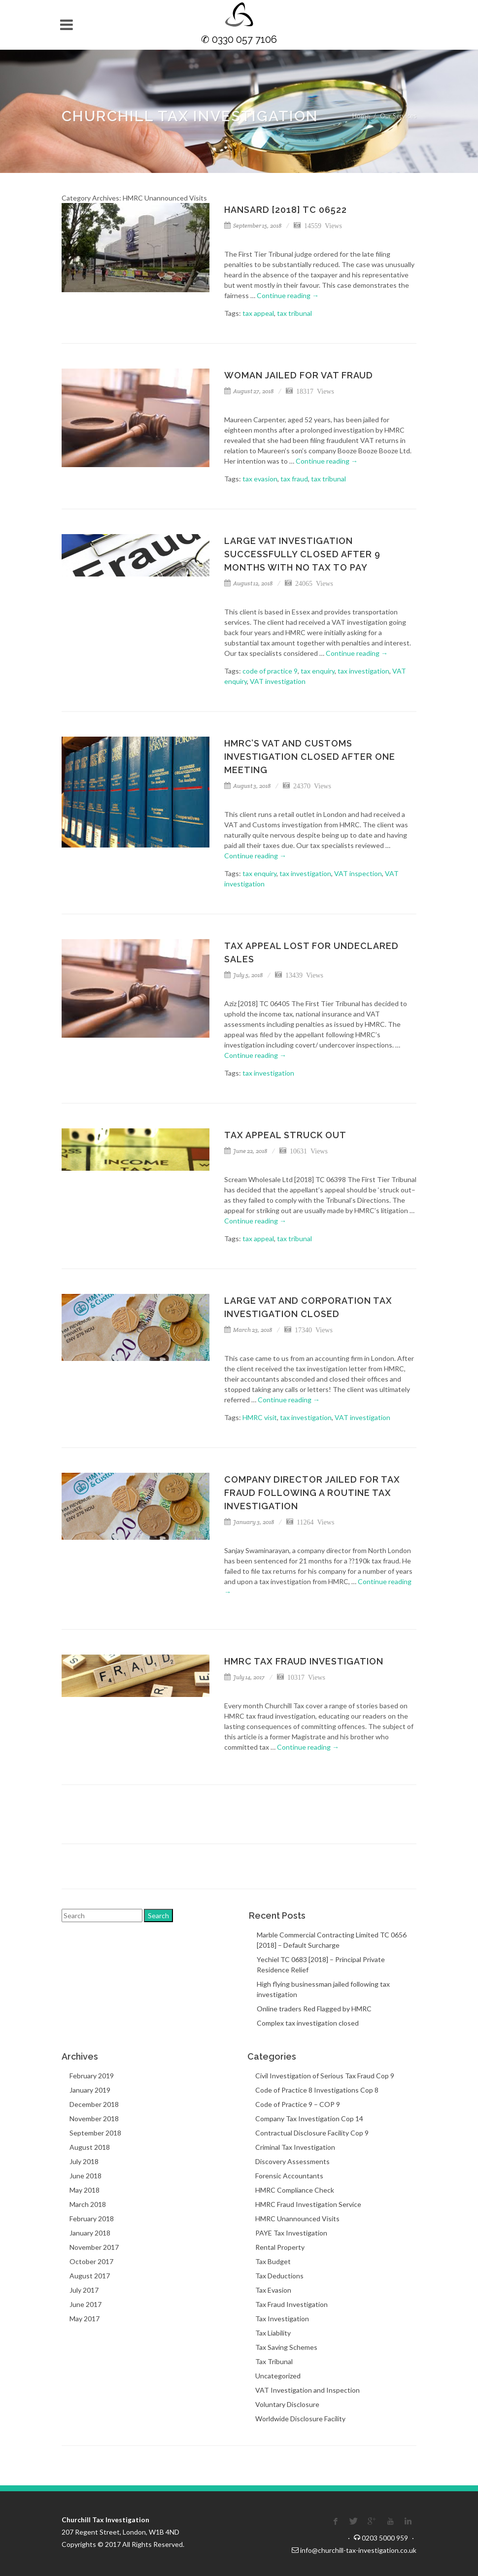 This screenshot has height=2576, width=478. I want to click on HMRC Unannounced Visits, so click(297, 2218).